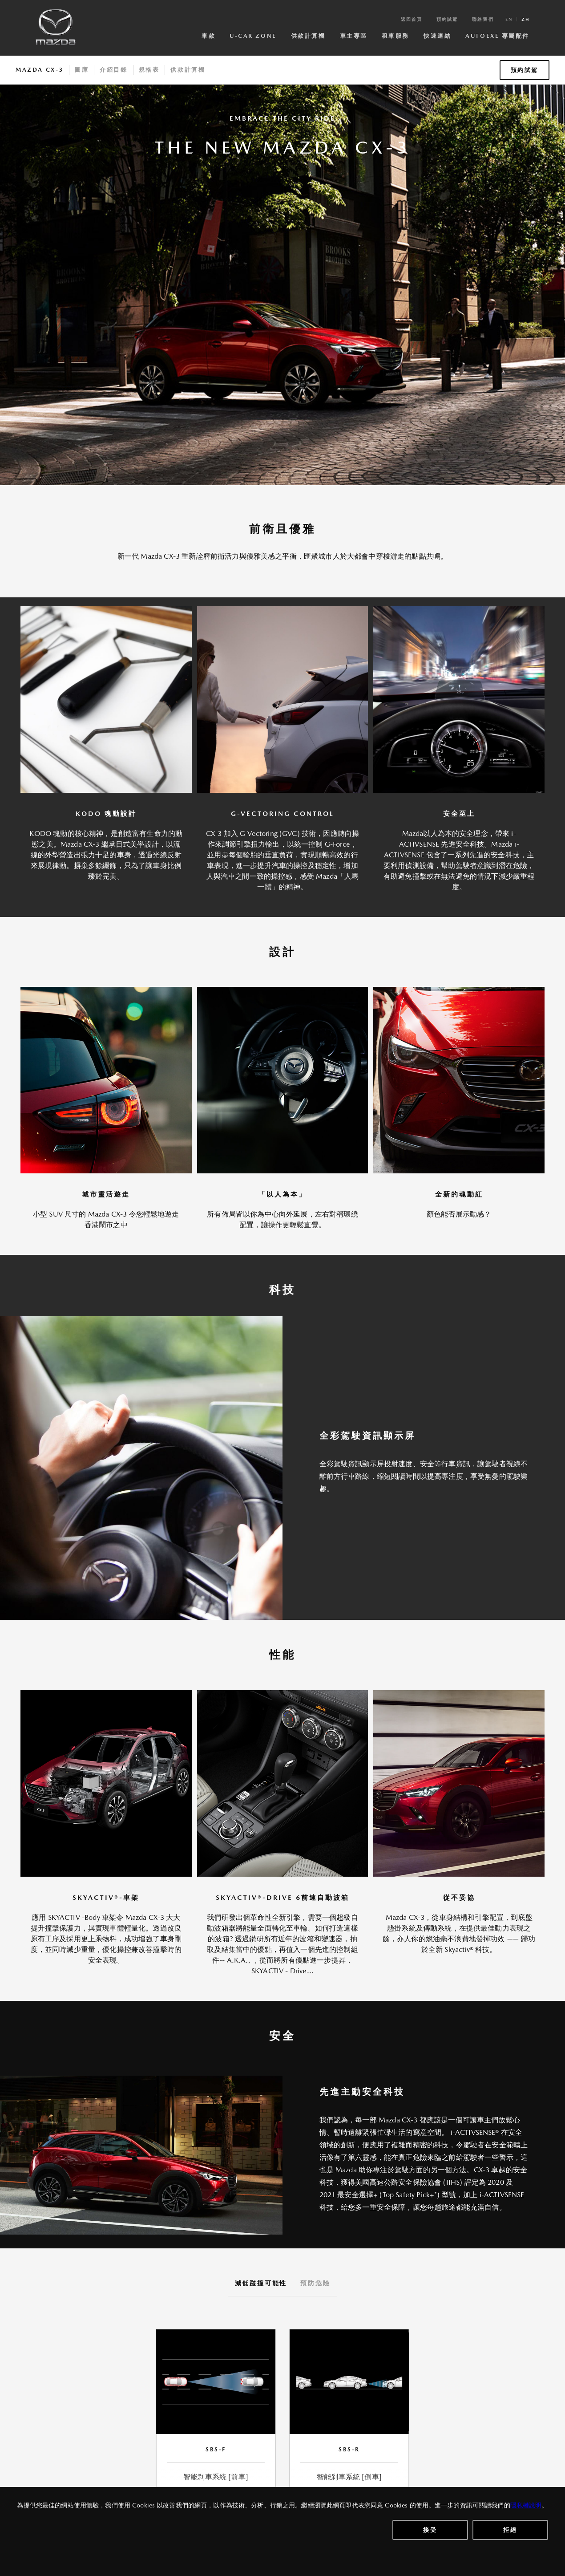 The image size is (565, 2576). Describe the element at coordinates (411, 19) in the screenshot. I see `返回首頁` at that location.